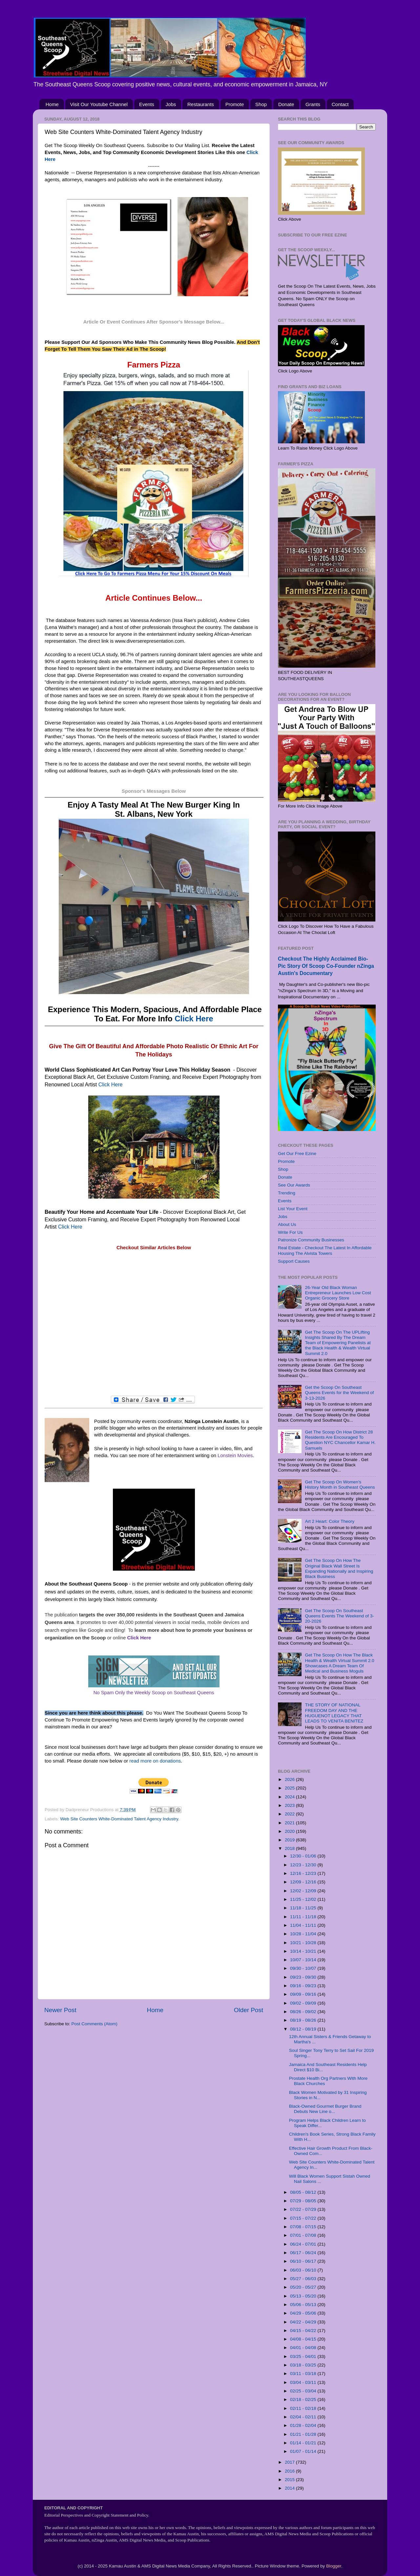  Describe the element at coordinates (303, 2287) in the screenshot. I see `05/20 - 05/27` at that location.